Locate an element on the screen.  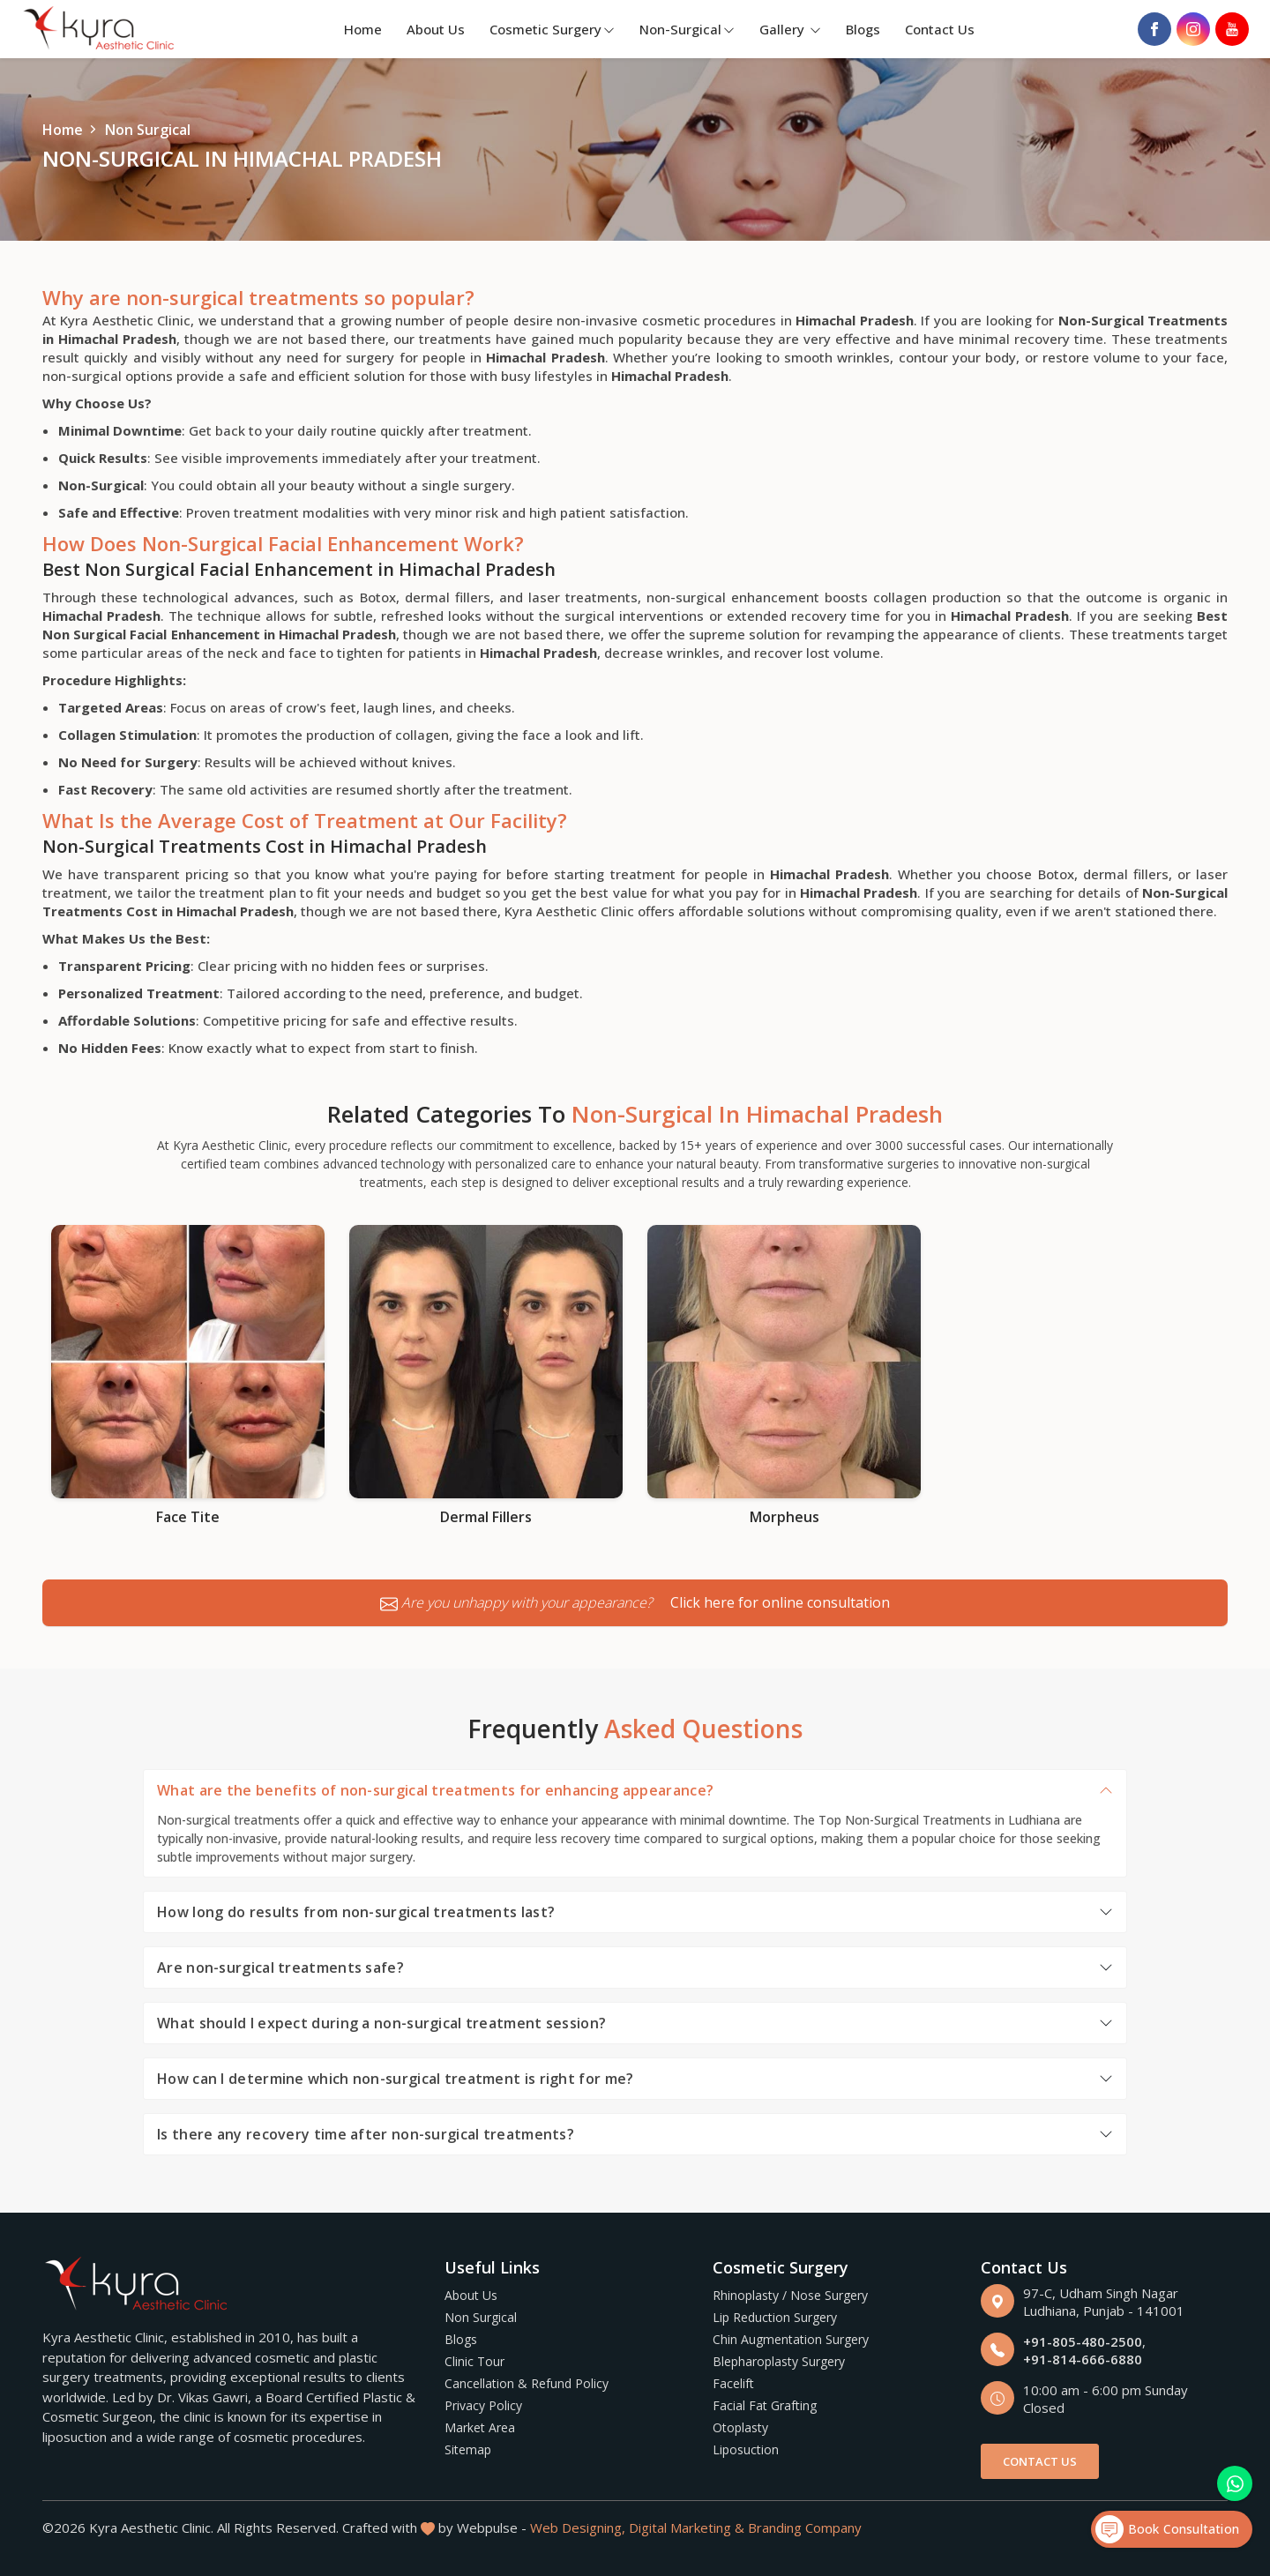
Contact Us is located at coordinates (940, 29).